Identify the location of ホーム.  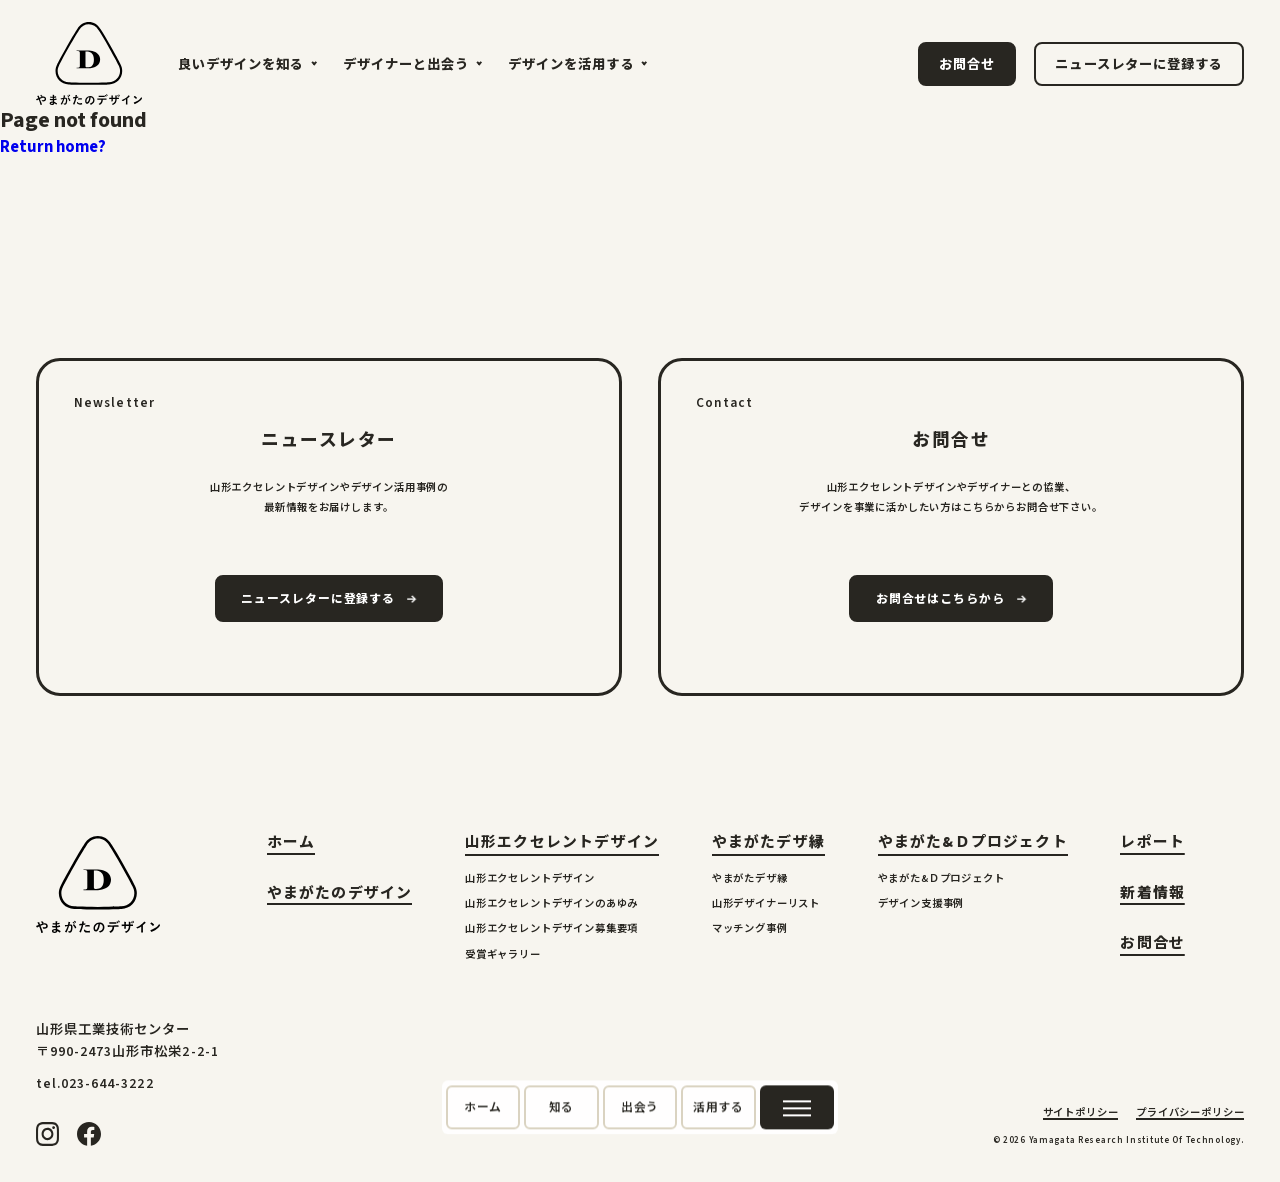
(291, 844).